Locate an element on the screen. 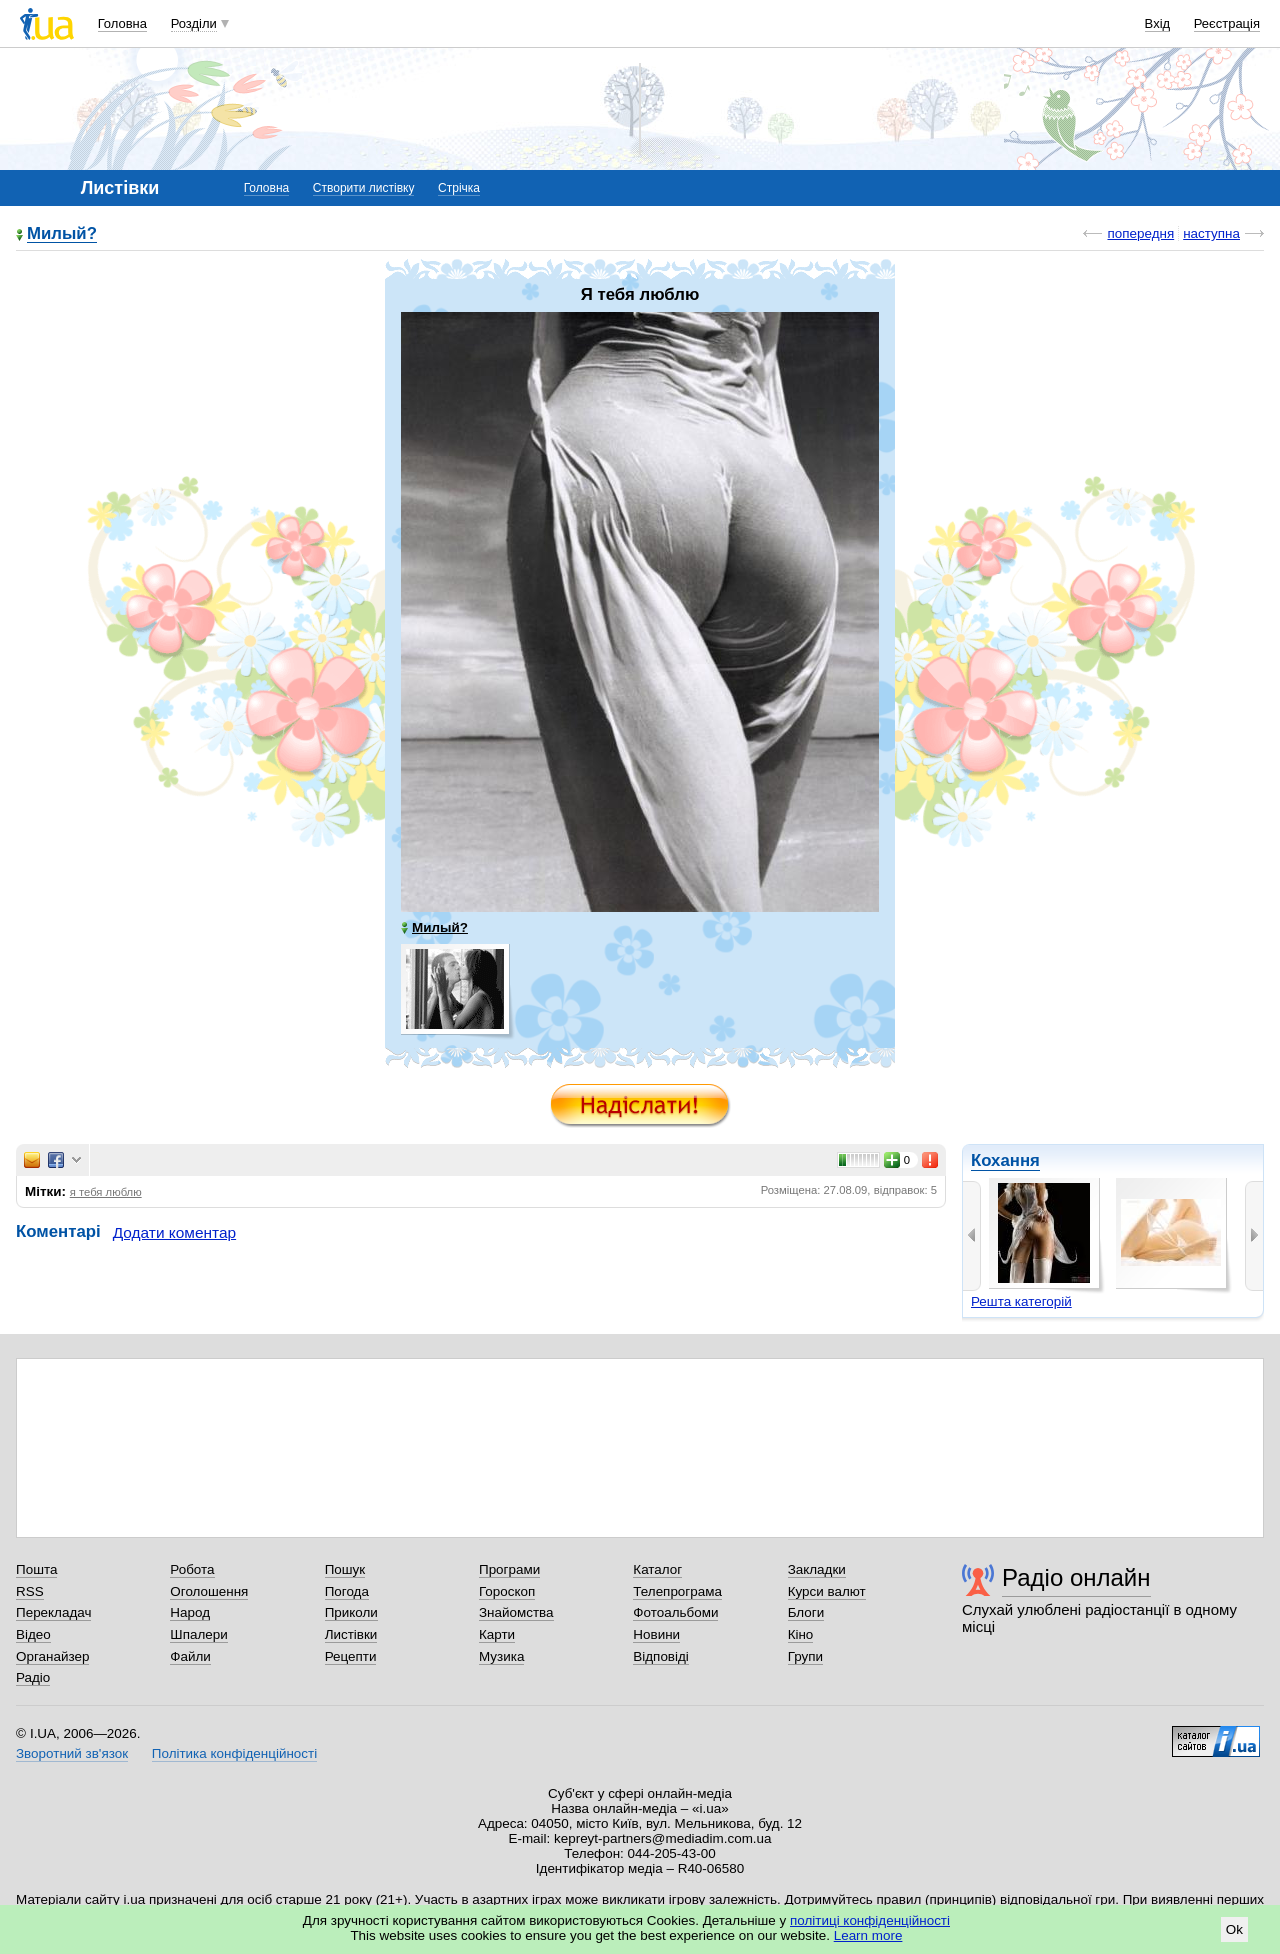 This screenshot has height=1954, width=1280. Радіо онлайн is located at coordinates (1076, 1577).